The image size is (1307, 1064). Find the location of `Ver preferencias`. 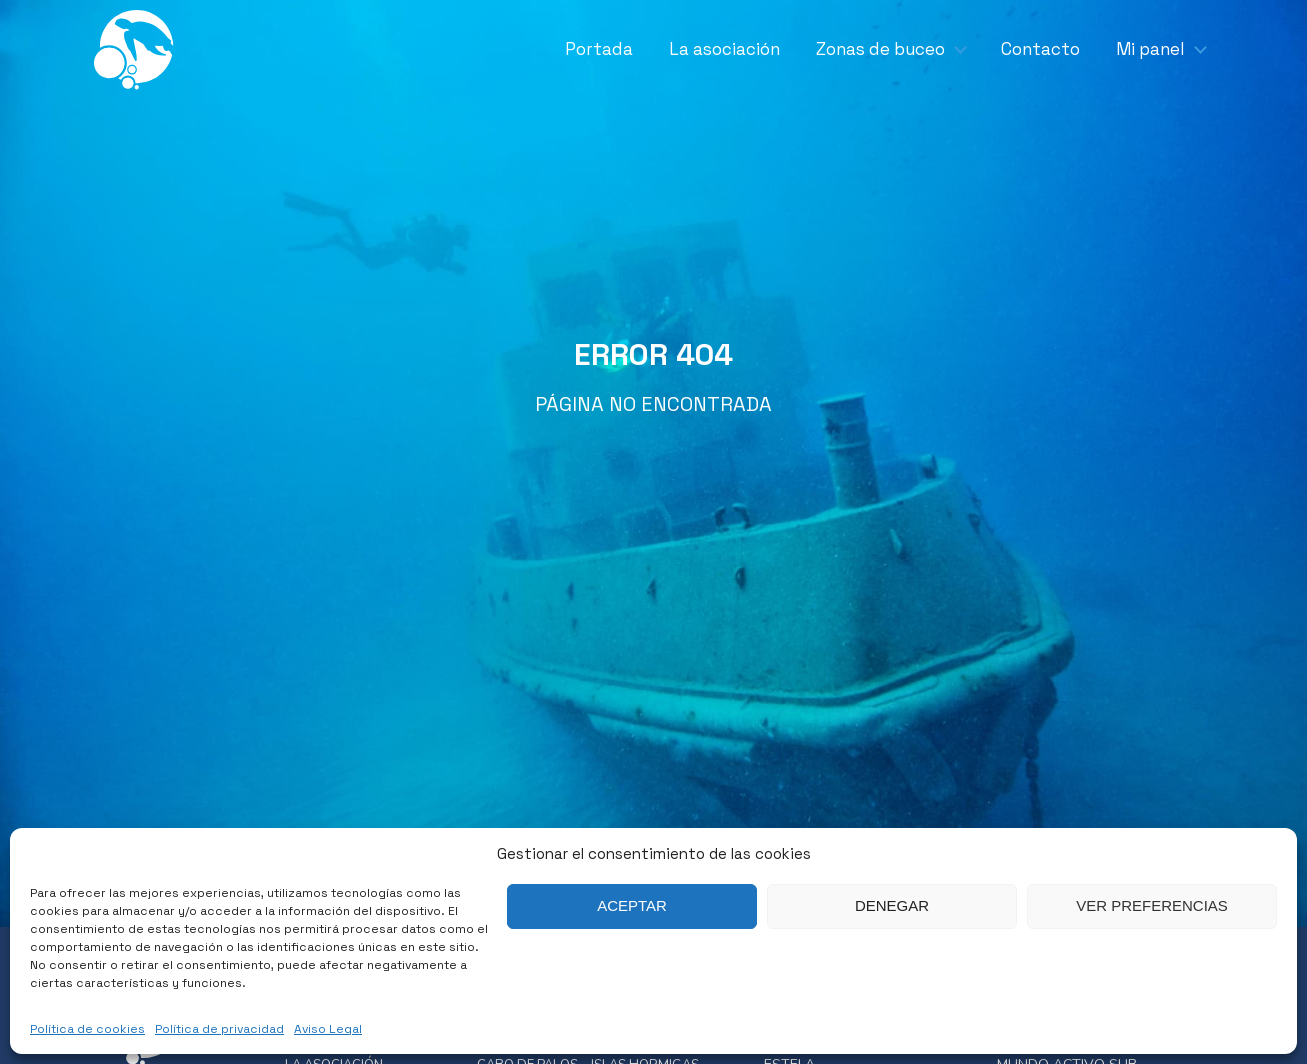

Ver preferencias is located at coordinates (1152, 905).